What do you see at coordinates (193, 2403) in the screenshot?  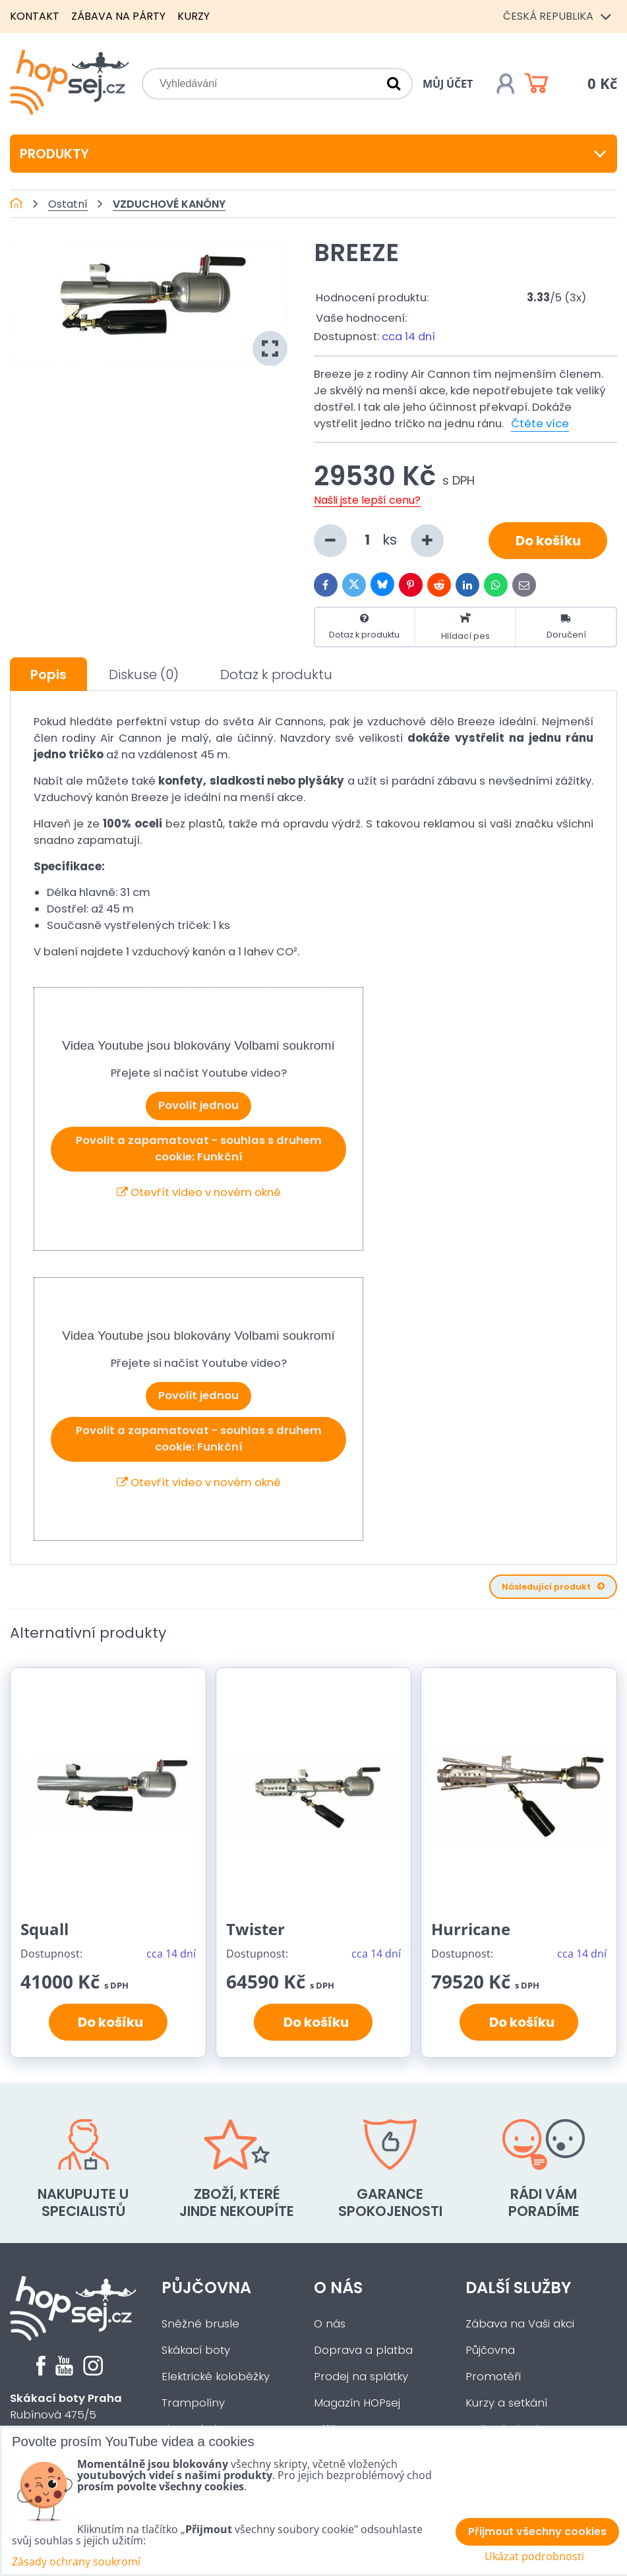 I see `Trampolíny` at bounding box center [193, 2403].